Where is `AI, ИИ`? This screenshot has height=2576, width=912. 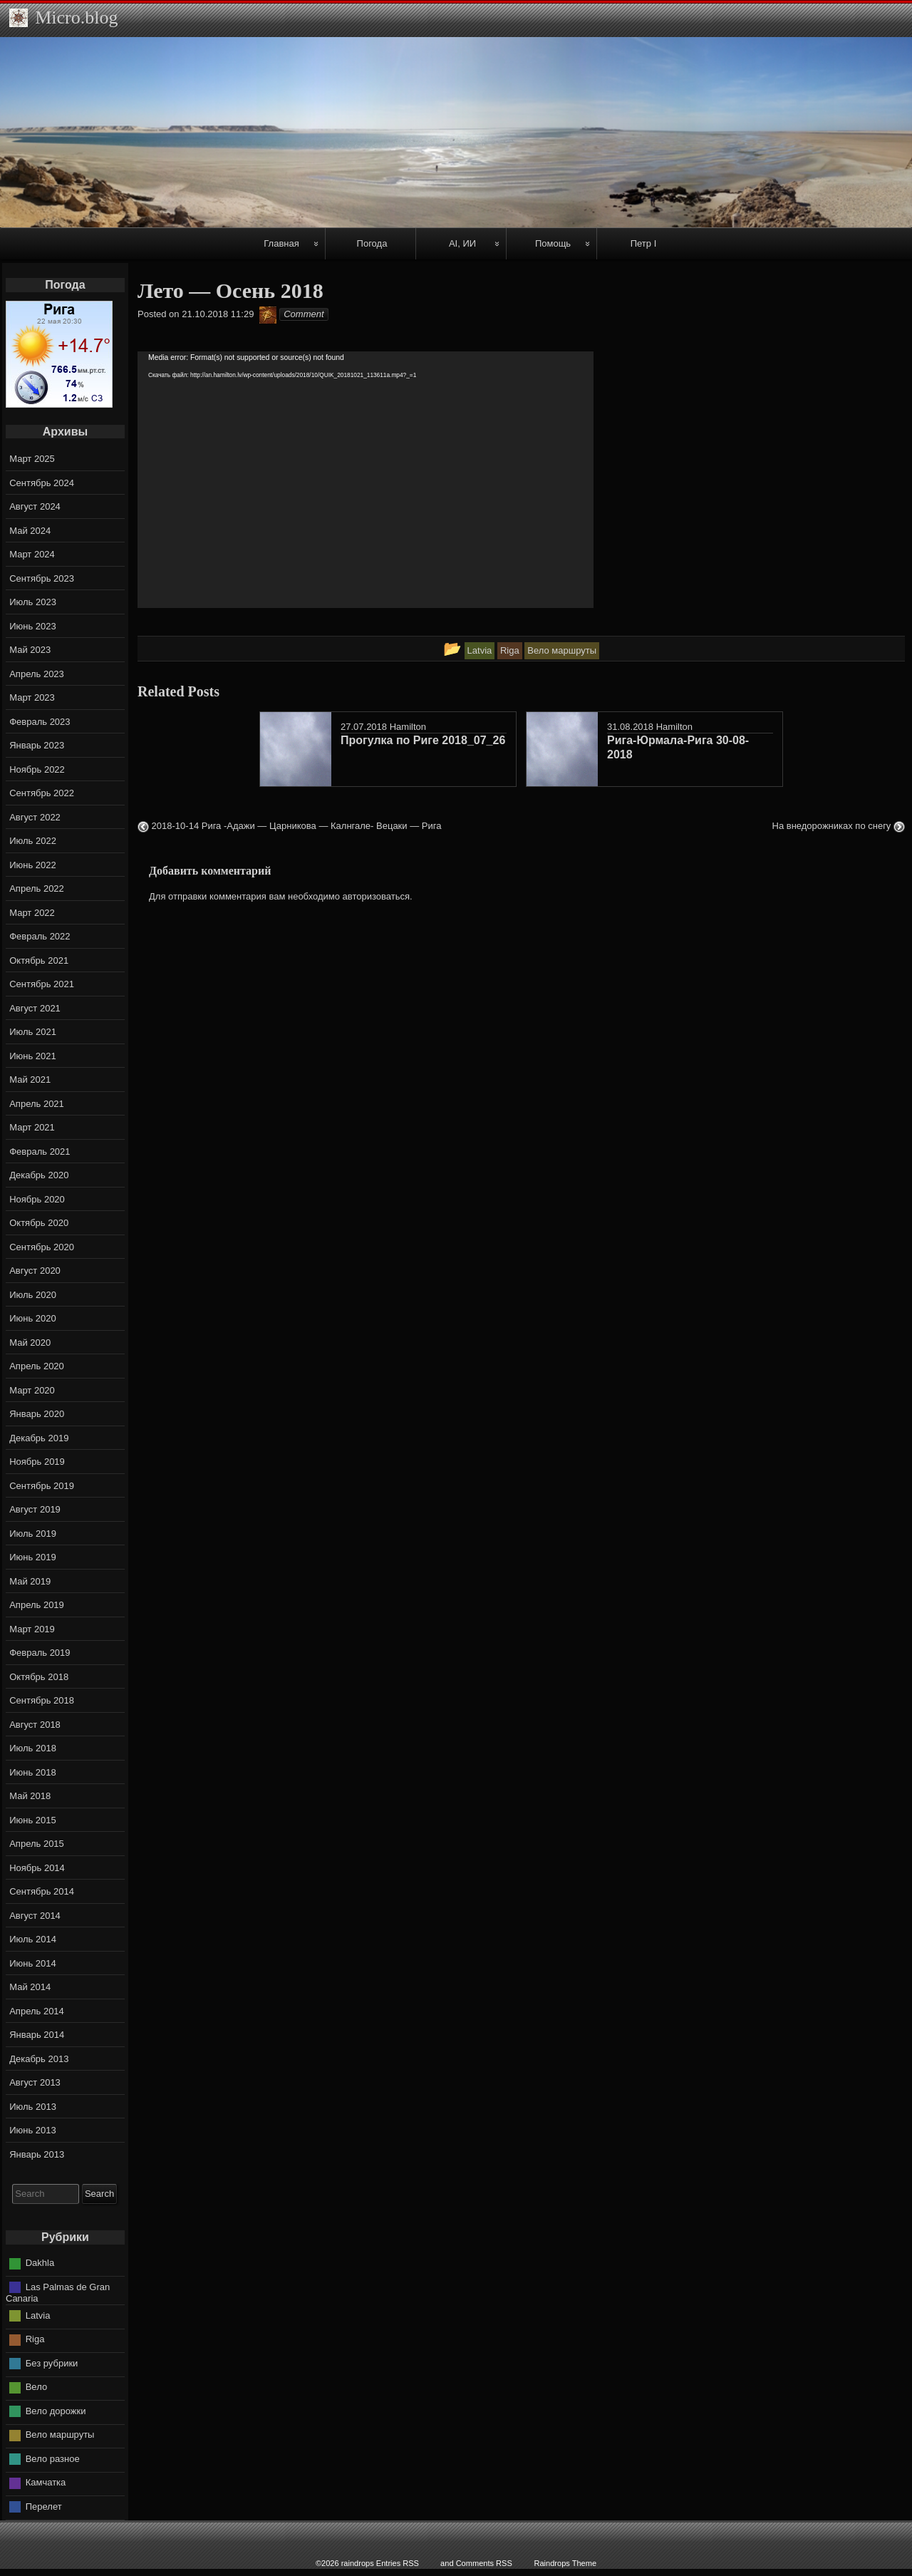
AI, ИИ is located at coordinates (462, 243).